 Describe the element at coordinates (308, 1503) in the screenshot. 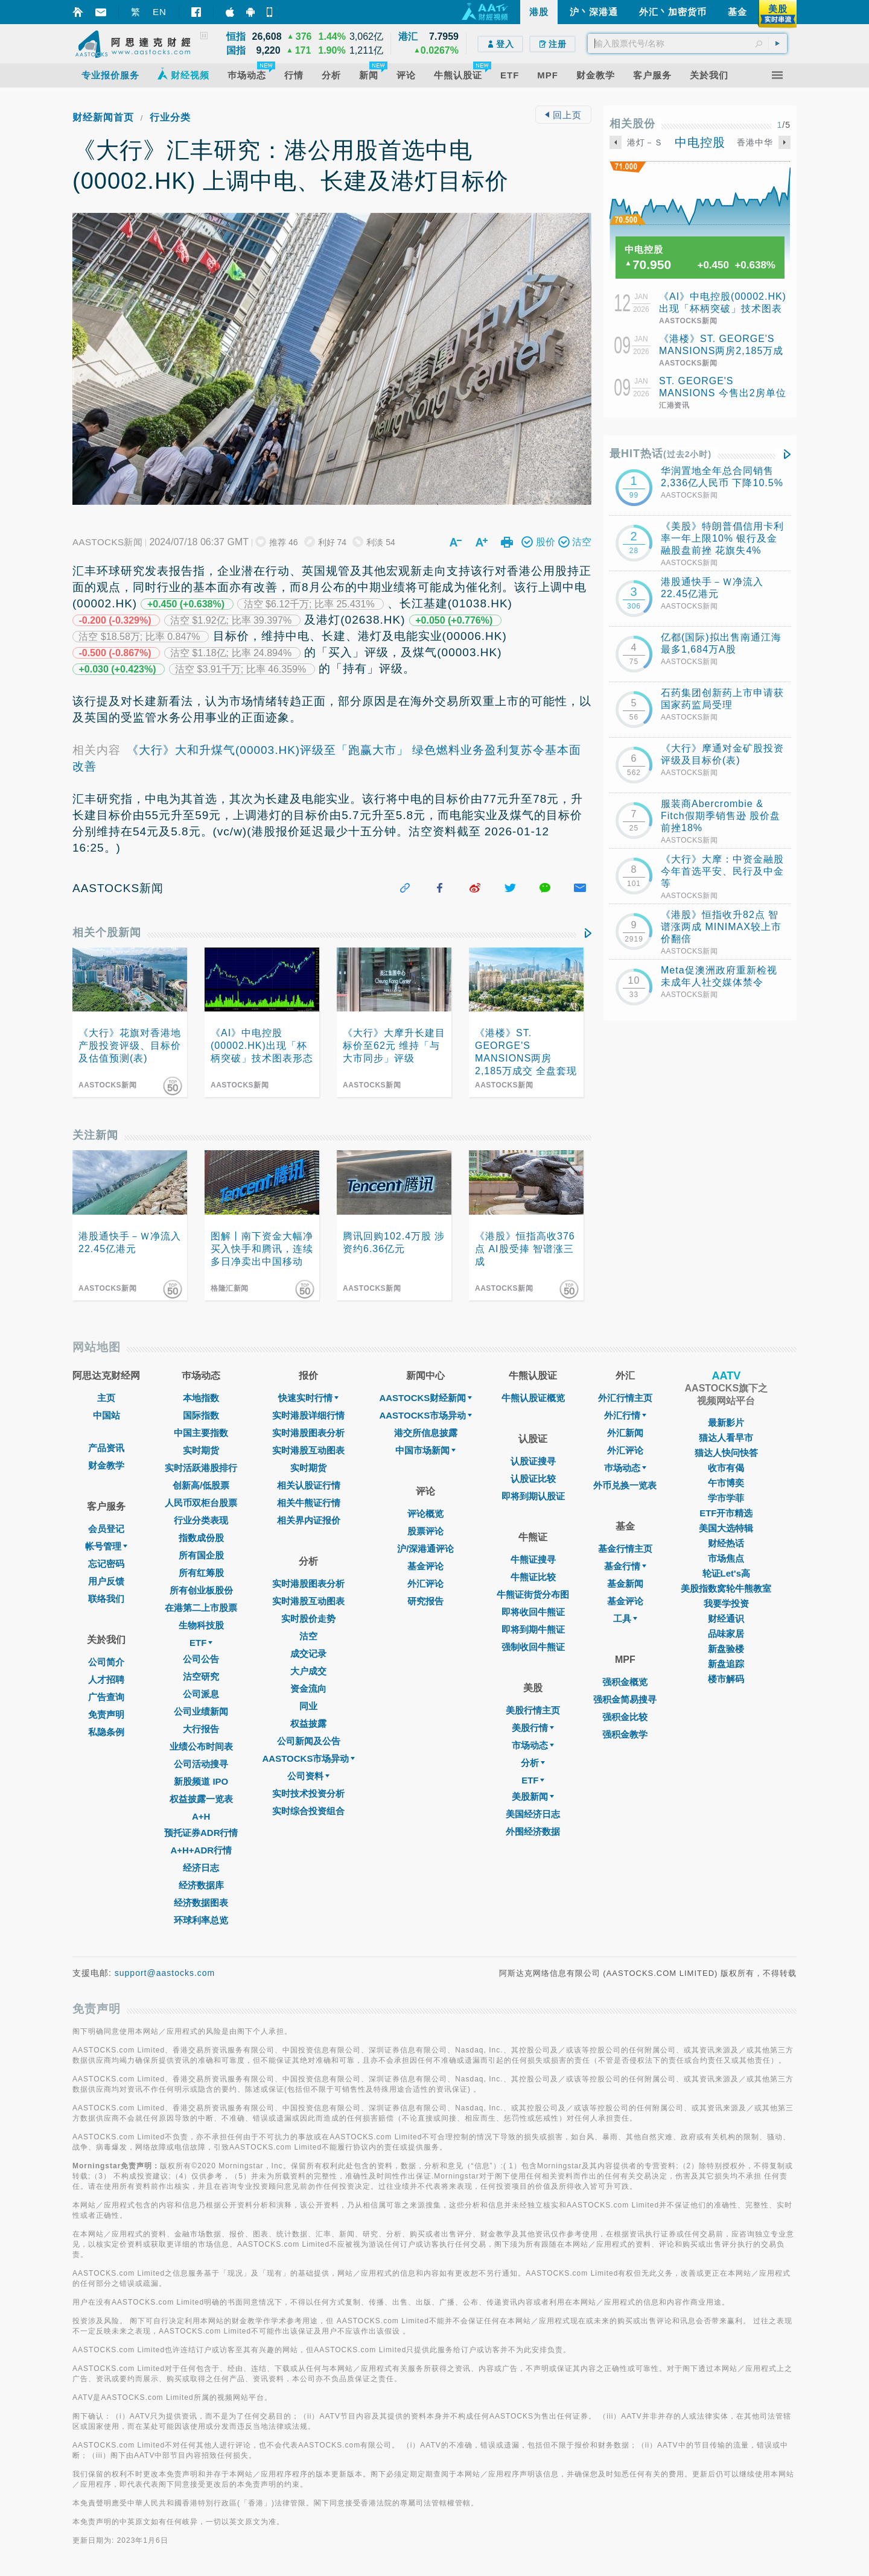

I see `相关牛熊证行情` at that location.